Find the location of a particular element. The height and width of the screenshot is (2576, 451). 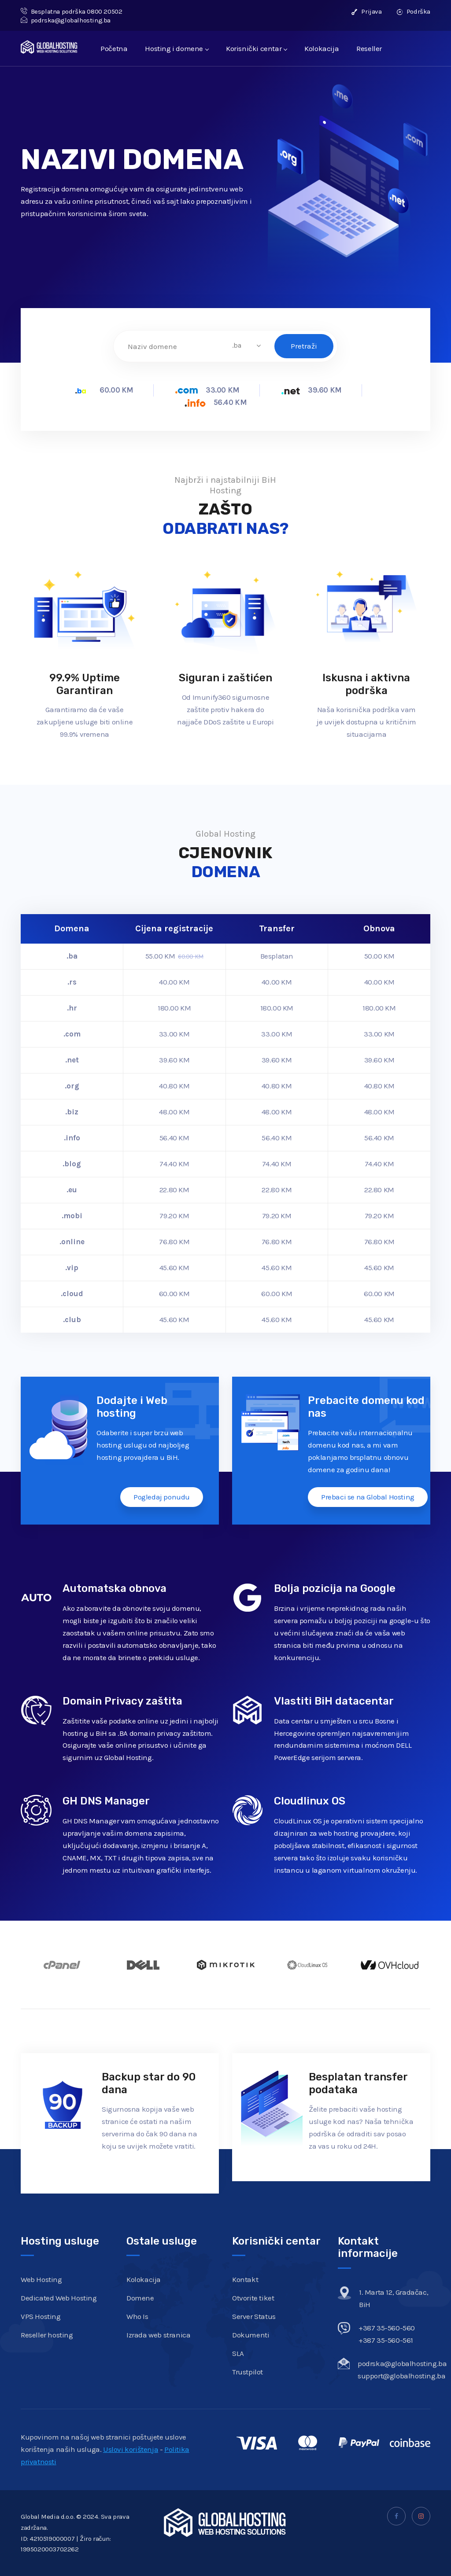

Uslovi korištenja is located at coordinates (130, 2449).